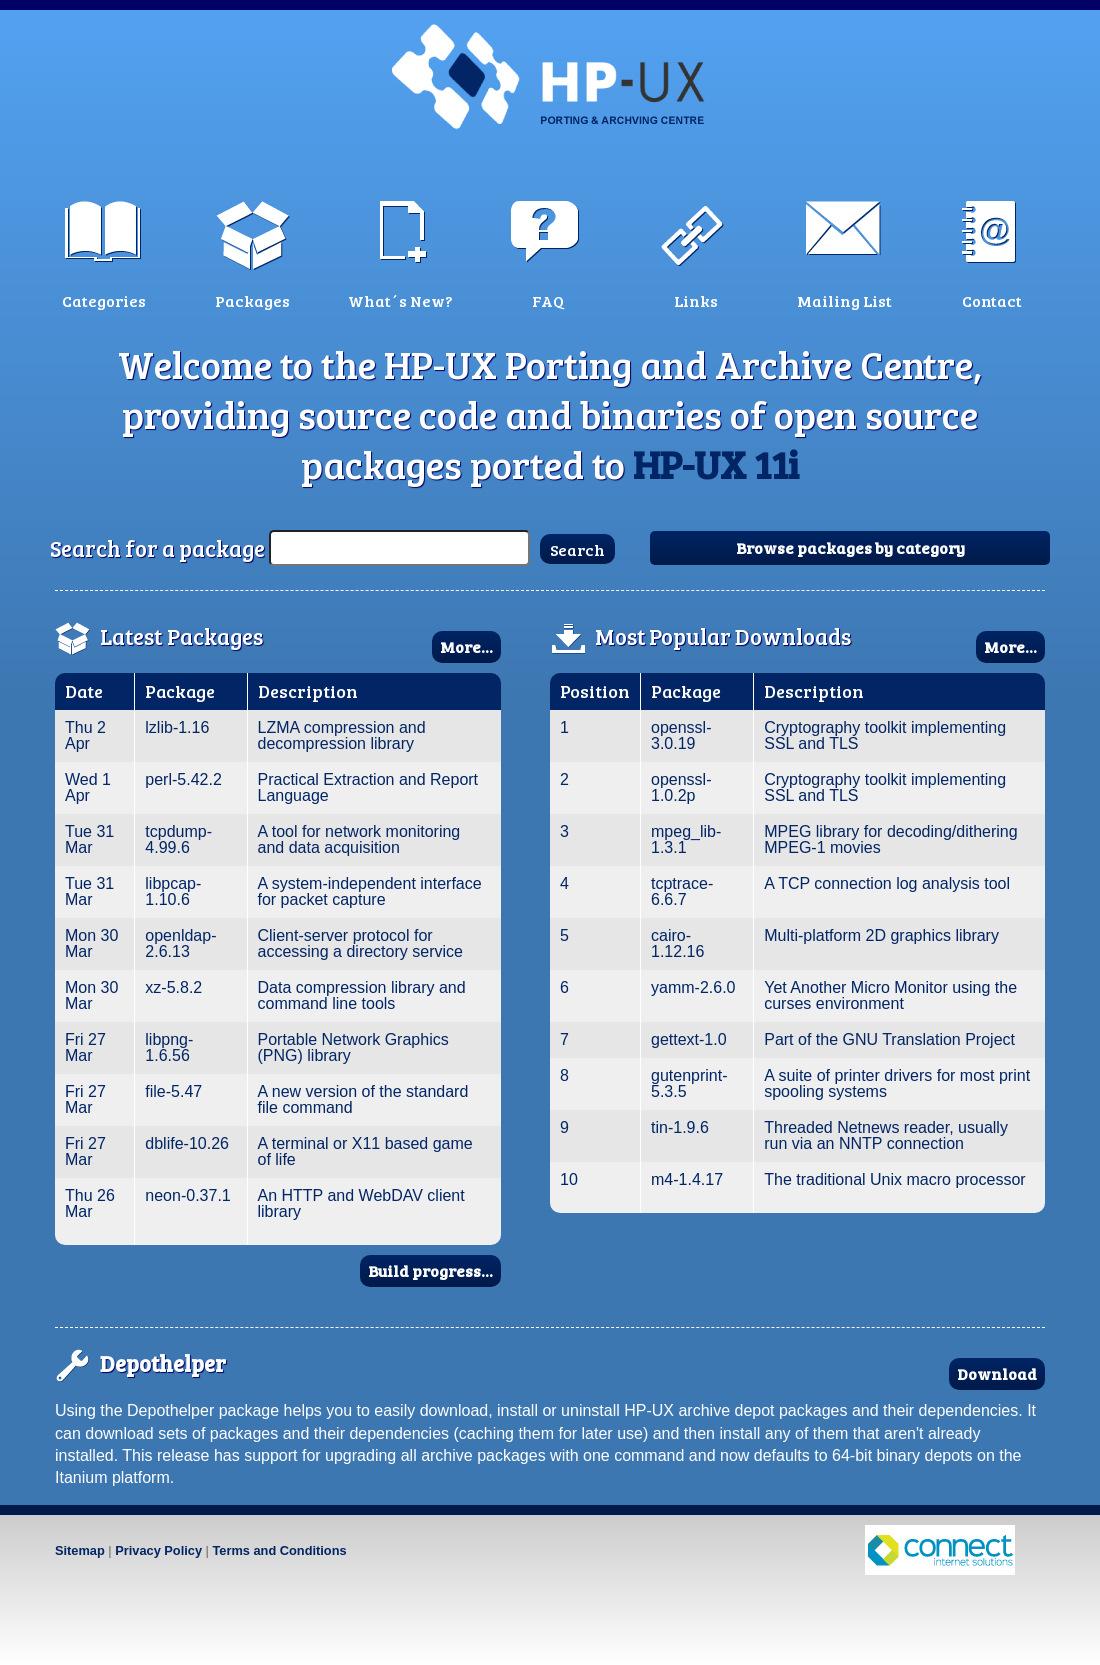 This screenshot has width=1100, height=1665. Describe the element at coordinates (365, 1151) in the screenshot. I see `A terminal or X11 based game of life` at that location.